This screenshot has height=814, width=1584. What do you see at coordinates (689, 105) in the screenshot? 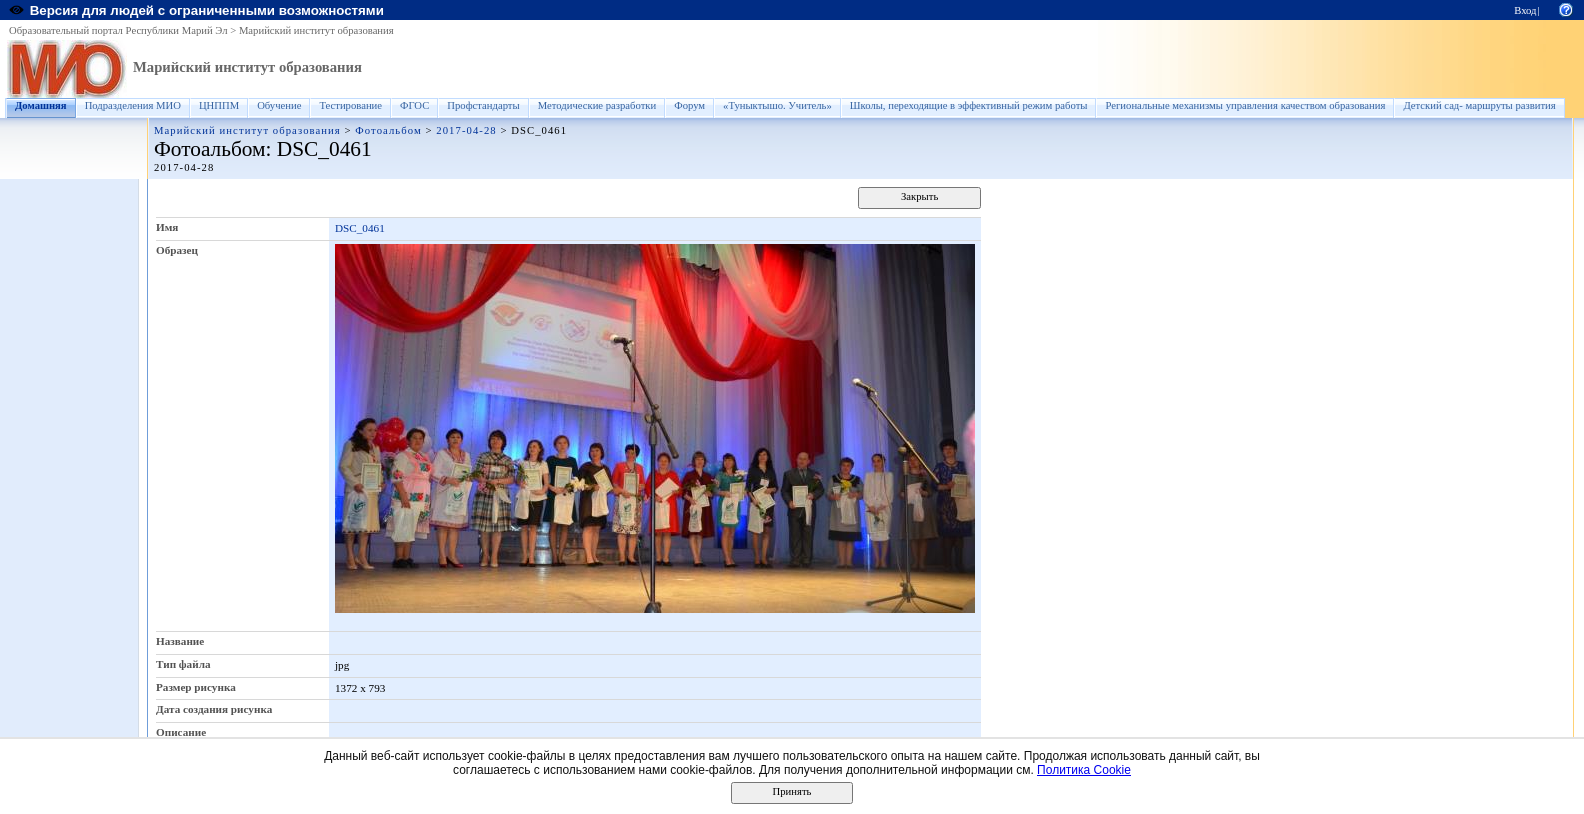
I see `Форум` at bounding box center [689, 105].